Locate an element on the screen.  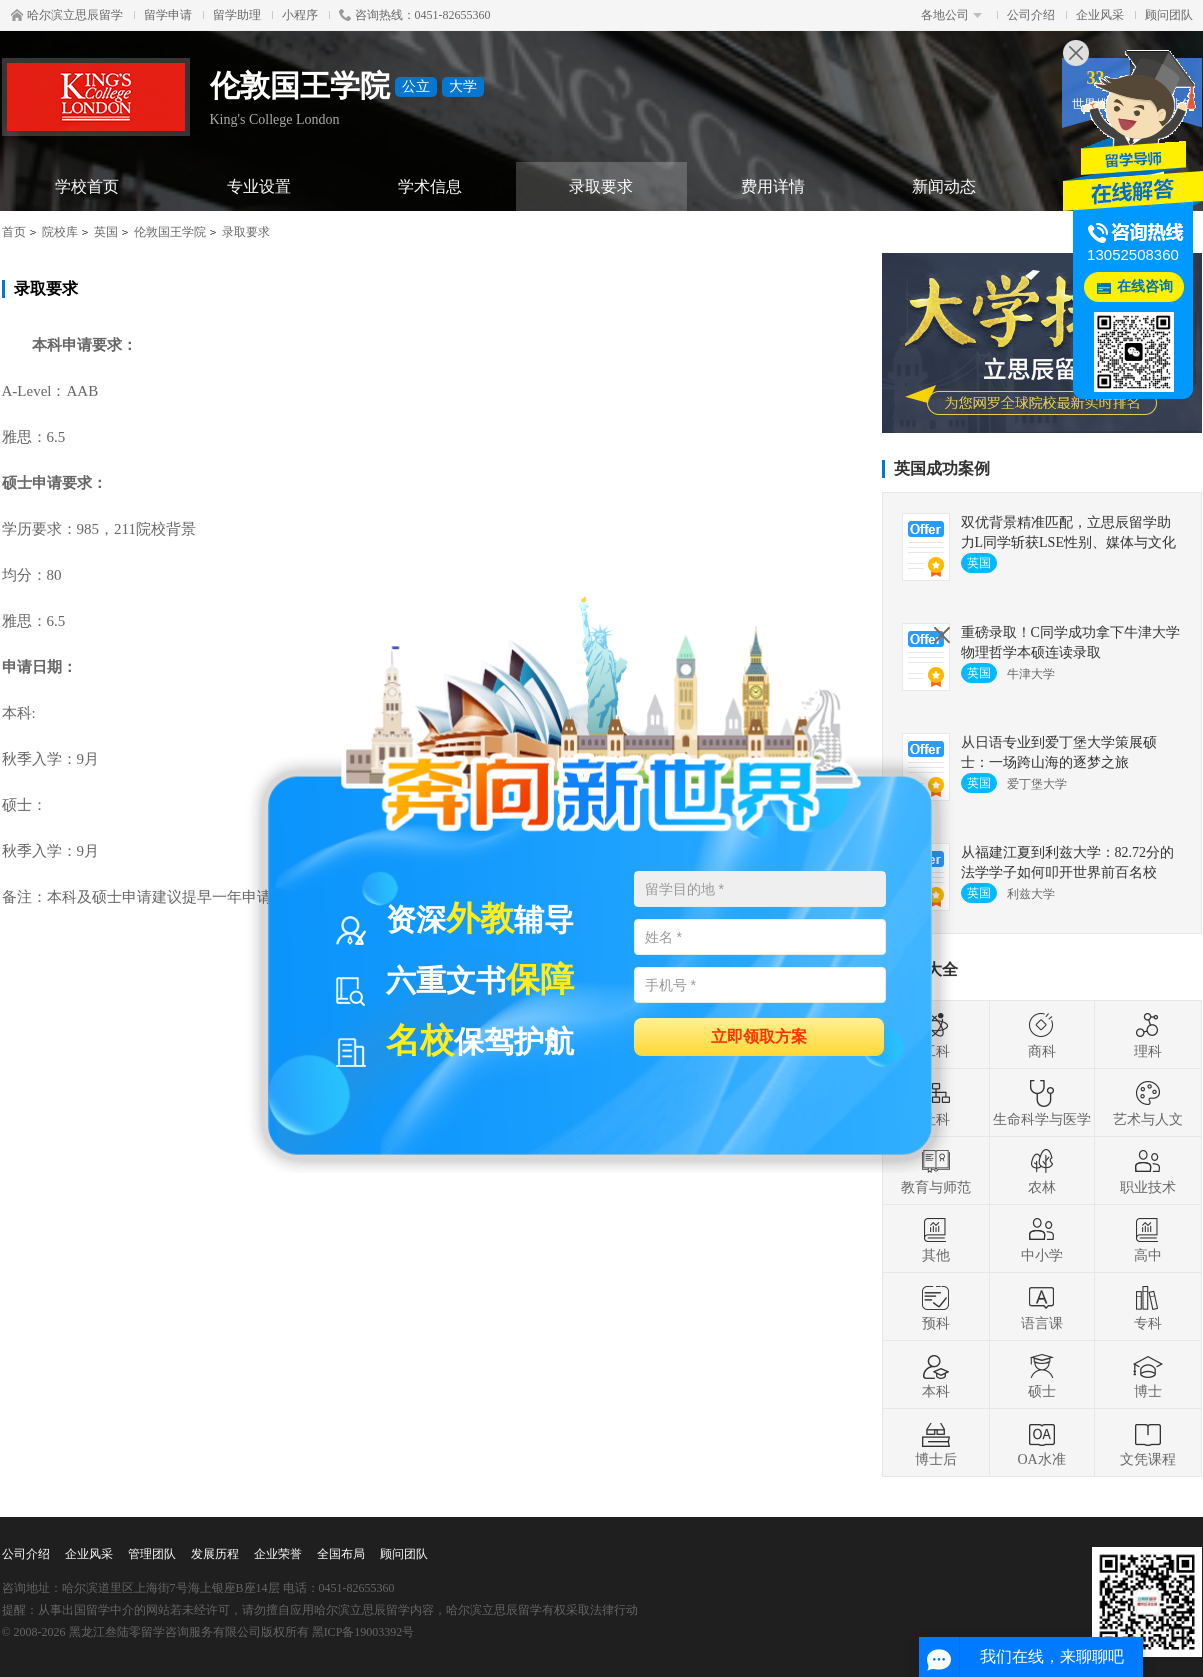
文凭课程 is located at coordinates (1148, 1443).